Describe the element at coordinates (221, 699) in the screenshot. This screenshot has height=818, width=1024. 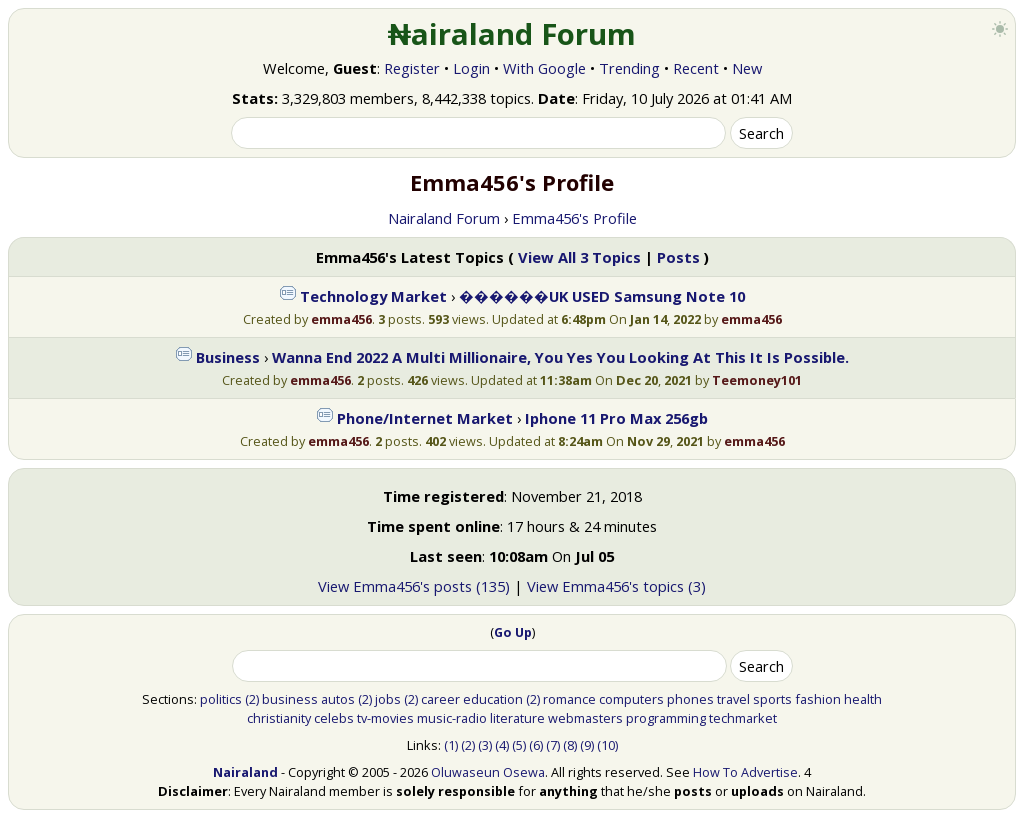
I see `politics` at that location.